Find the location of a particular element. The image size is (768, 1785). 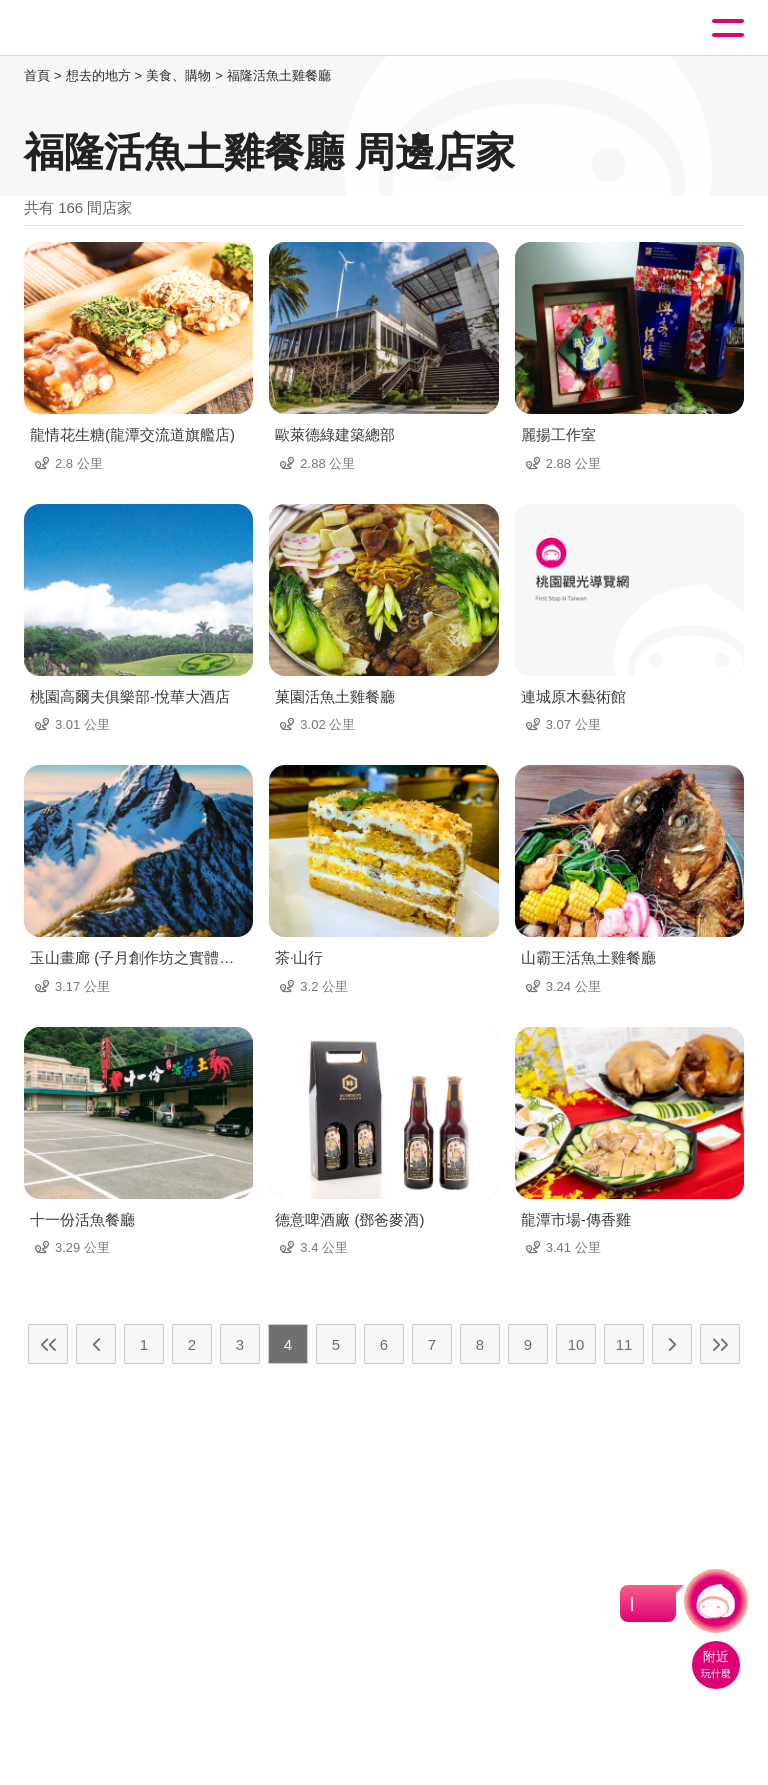

桃園觀光導覽網 is located at coordinates (98, 28).